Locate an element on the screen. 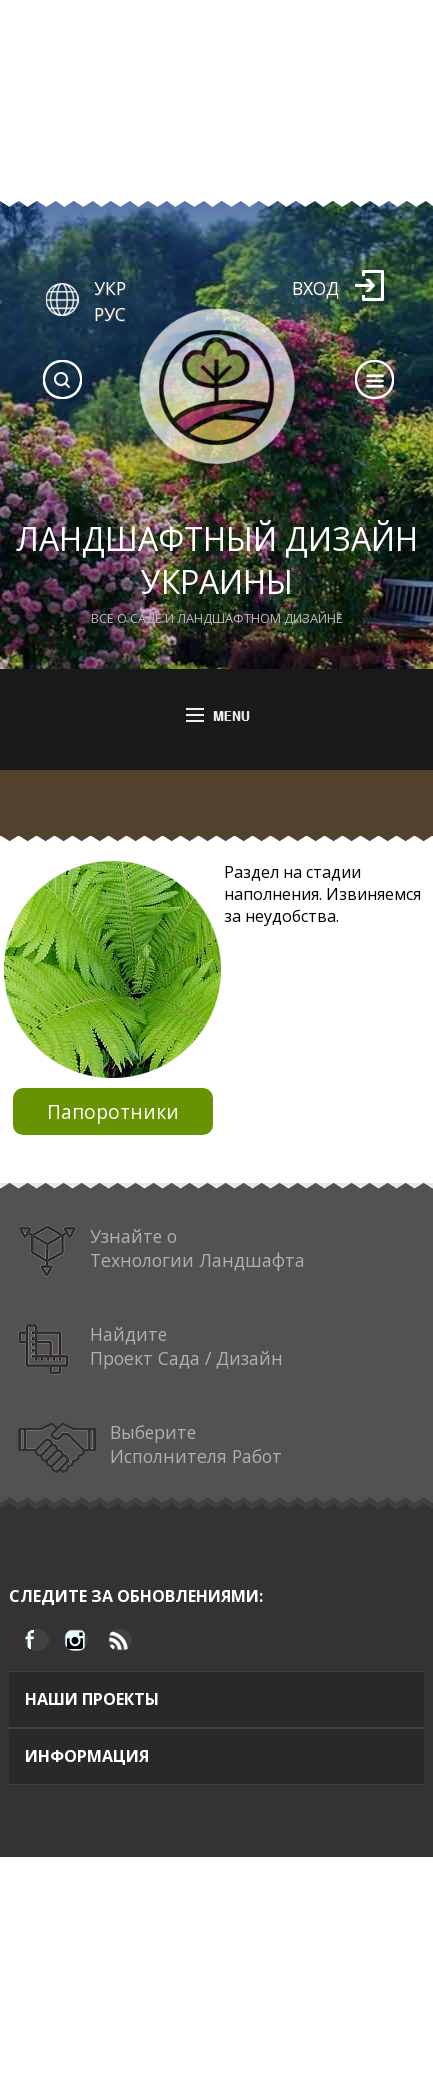 The width and height of the screenshot is (433, 2100). Вход is located at coordinates (315, 288).